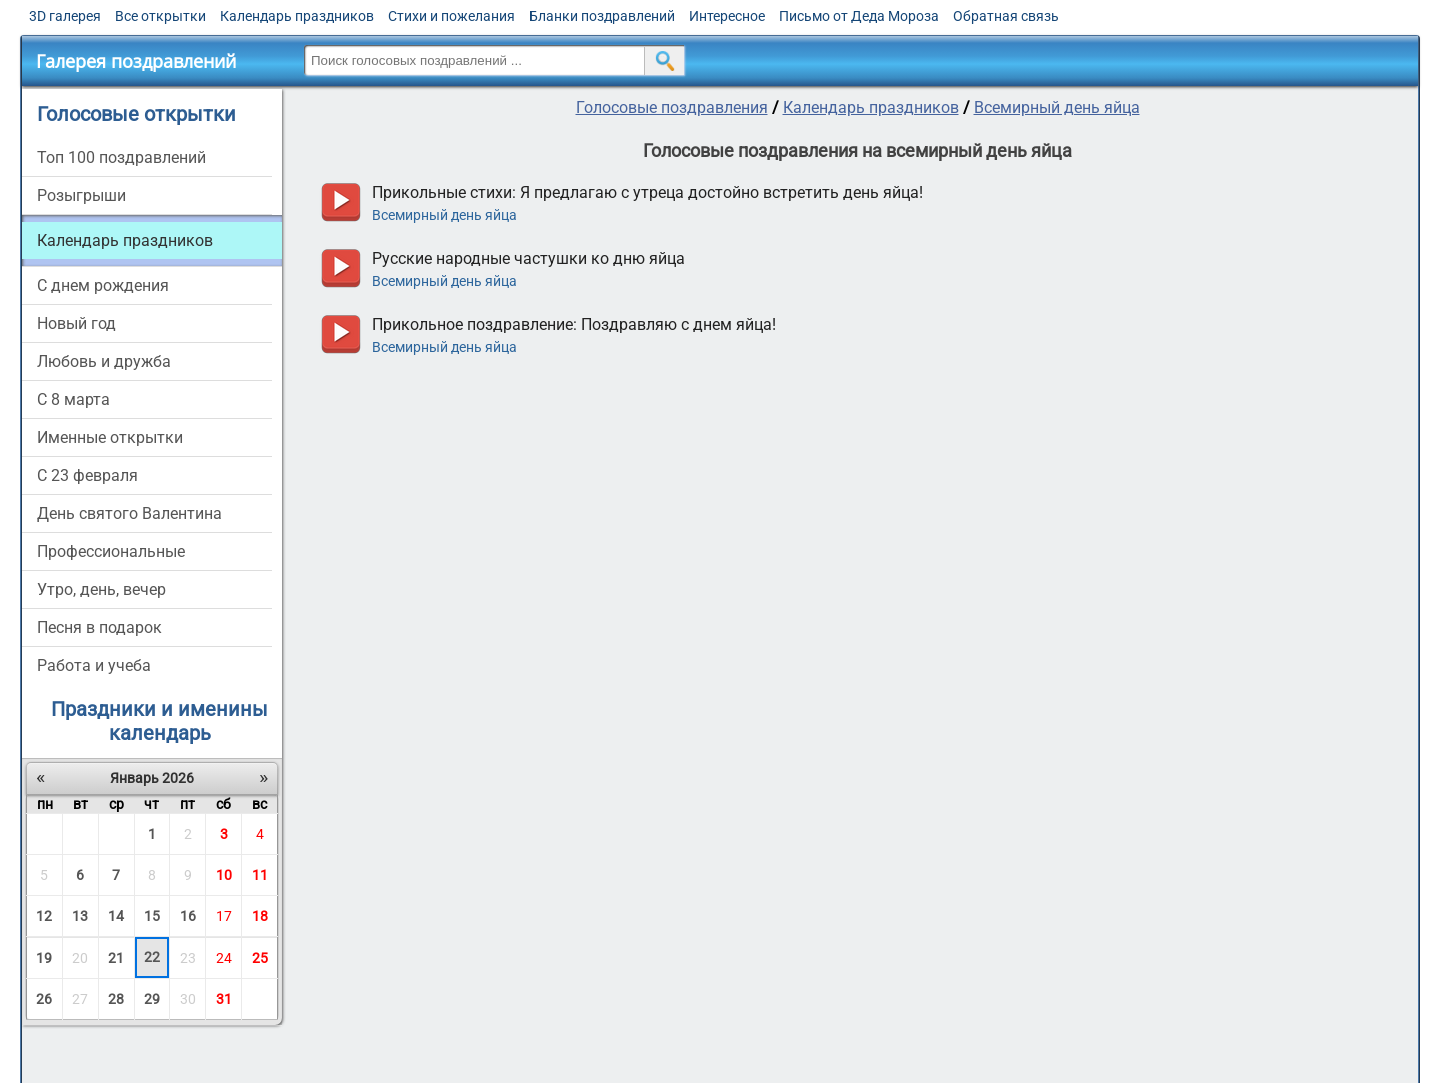 Image resolution: width=1440 pixels, height=1083 pixels. What do you see at coordinates (672, 107) in the screenshot?
I see `Голосовые поздравления` at bounding box center [672, 107].